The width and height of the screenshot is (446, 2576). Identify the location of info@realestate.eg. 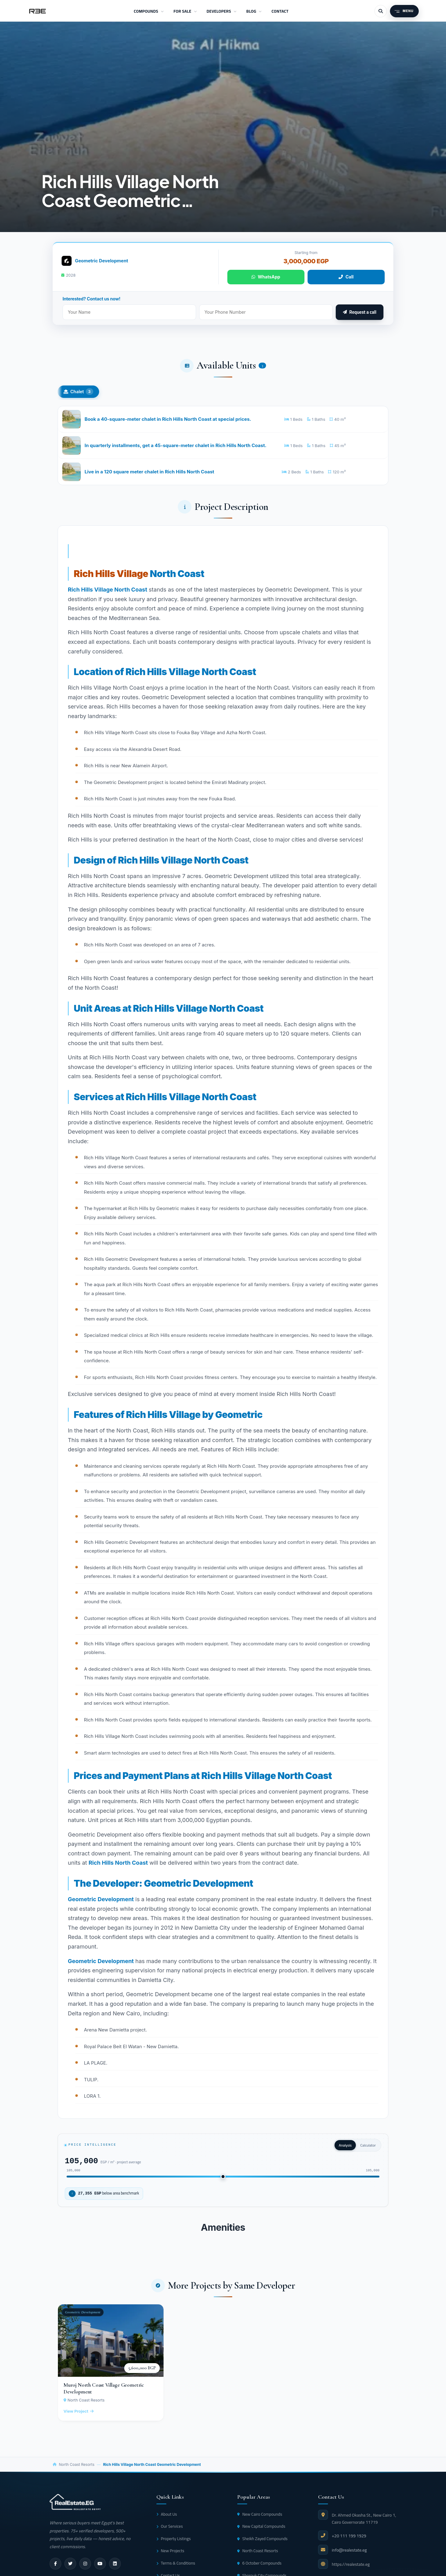
(349, 2555).